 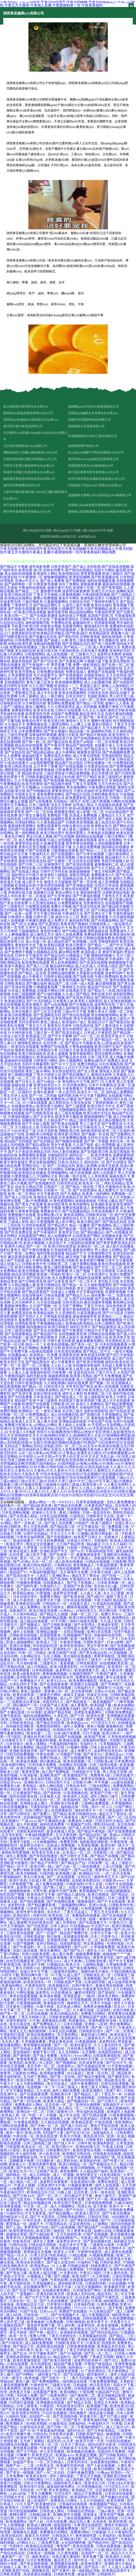 What do you see at coordinates (61, 1341) in the screenshot?
I see `日韩午夜无码影视` at bounding box center [61, 1341].